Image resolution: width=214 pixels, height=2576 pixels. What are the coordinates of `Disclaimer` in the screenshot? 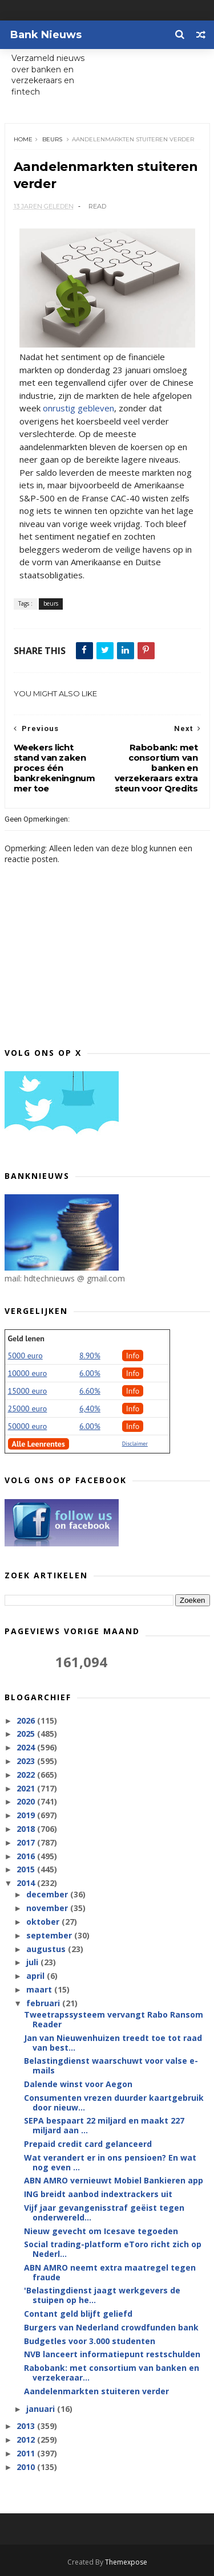 It's located at (135, 1444).